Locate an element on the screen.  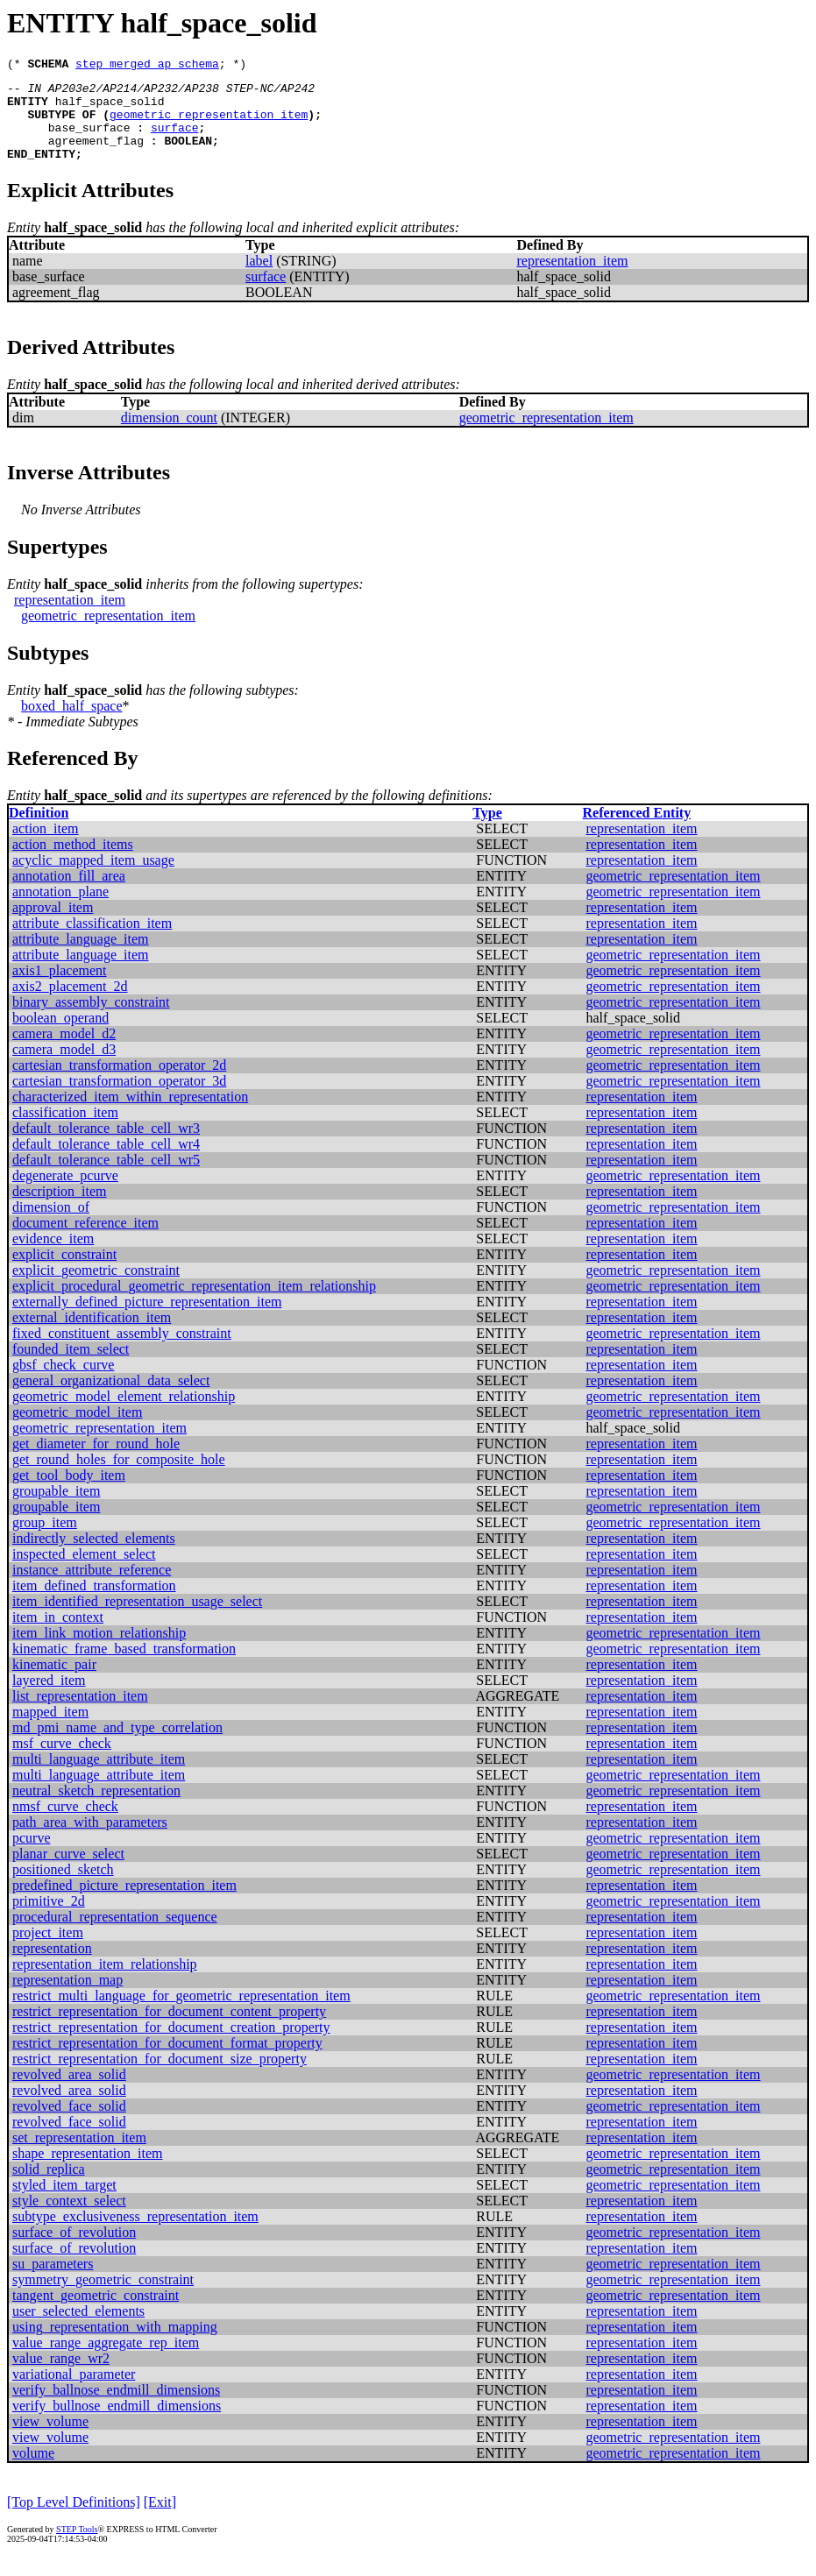
half_space_solid is located at coordinates (110, 109).